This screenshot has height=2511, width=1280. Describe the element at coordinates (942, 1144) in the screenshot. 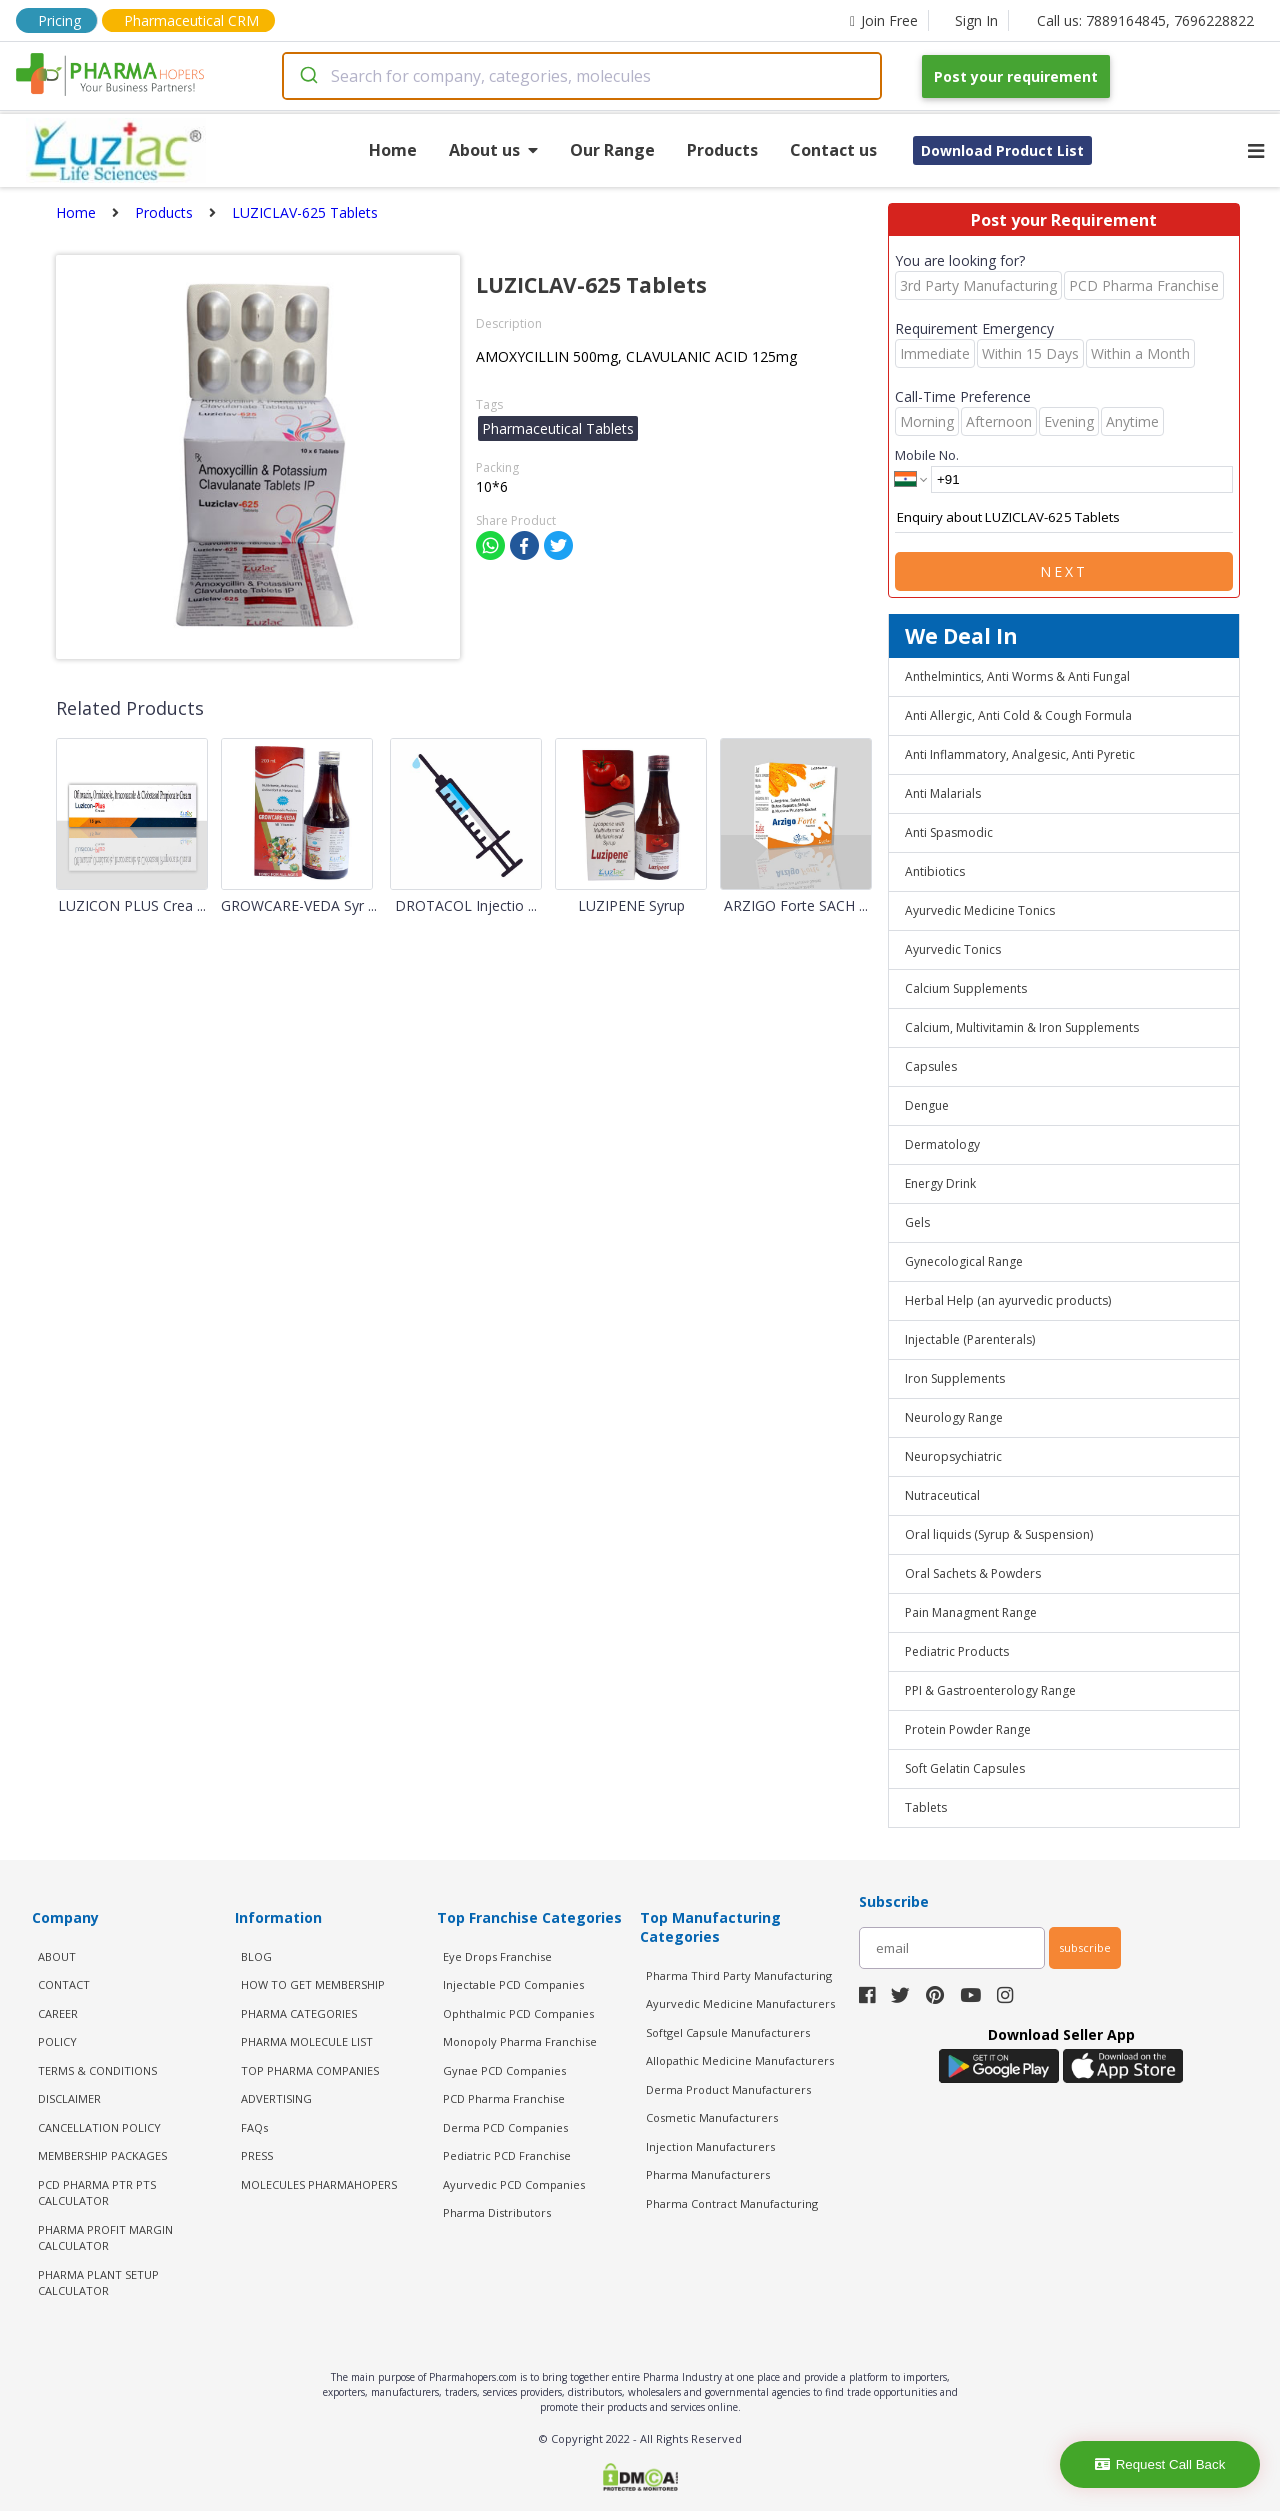

I see `Dermatology` at that location.